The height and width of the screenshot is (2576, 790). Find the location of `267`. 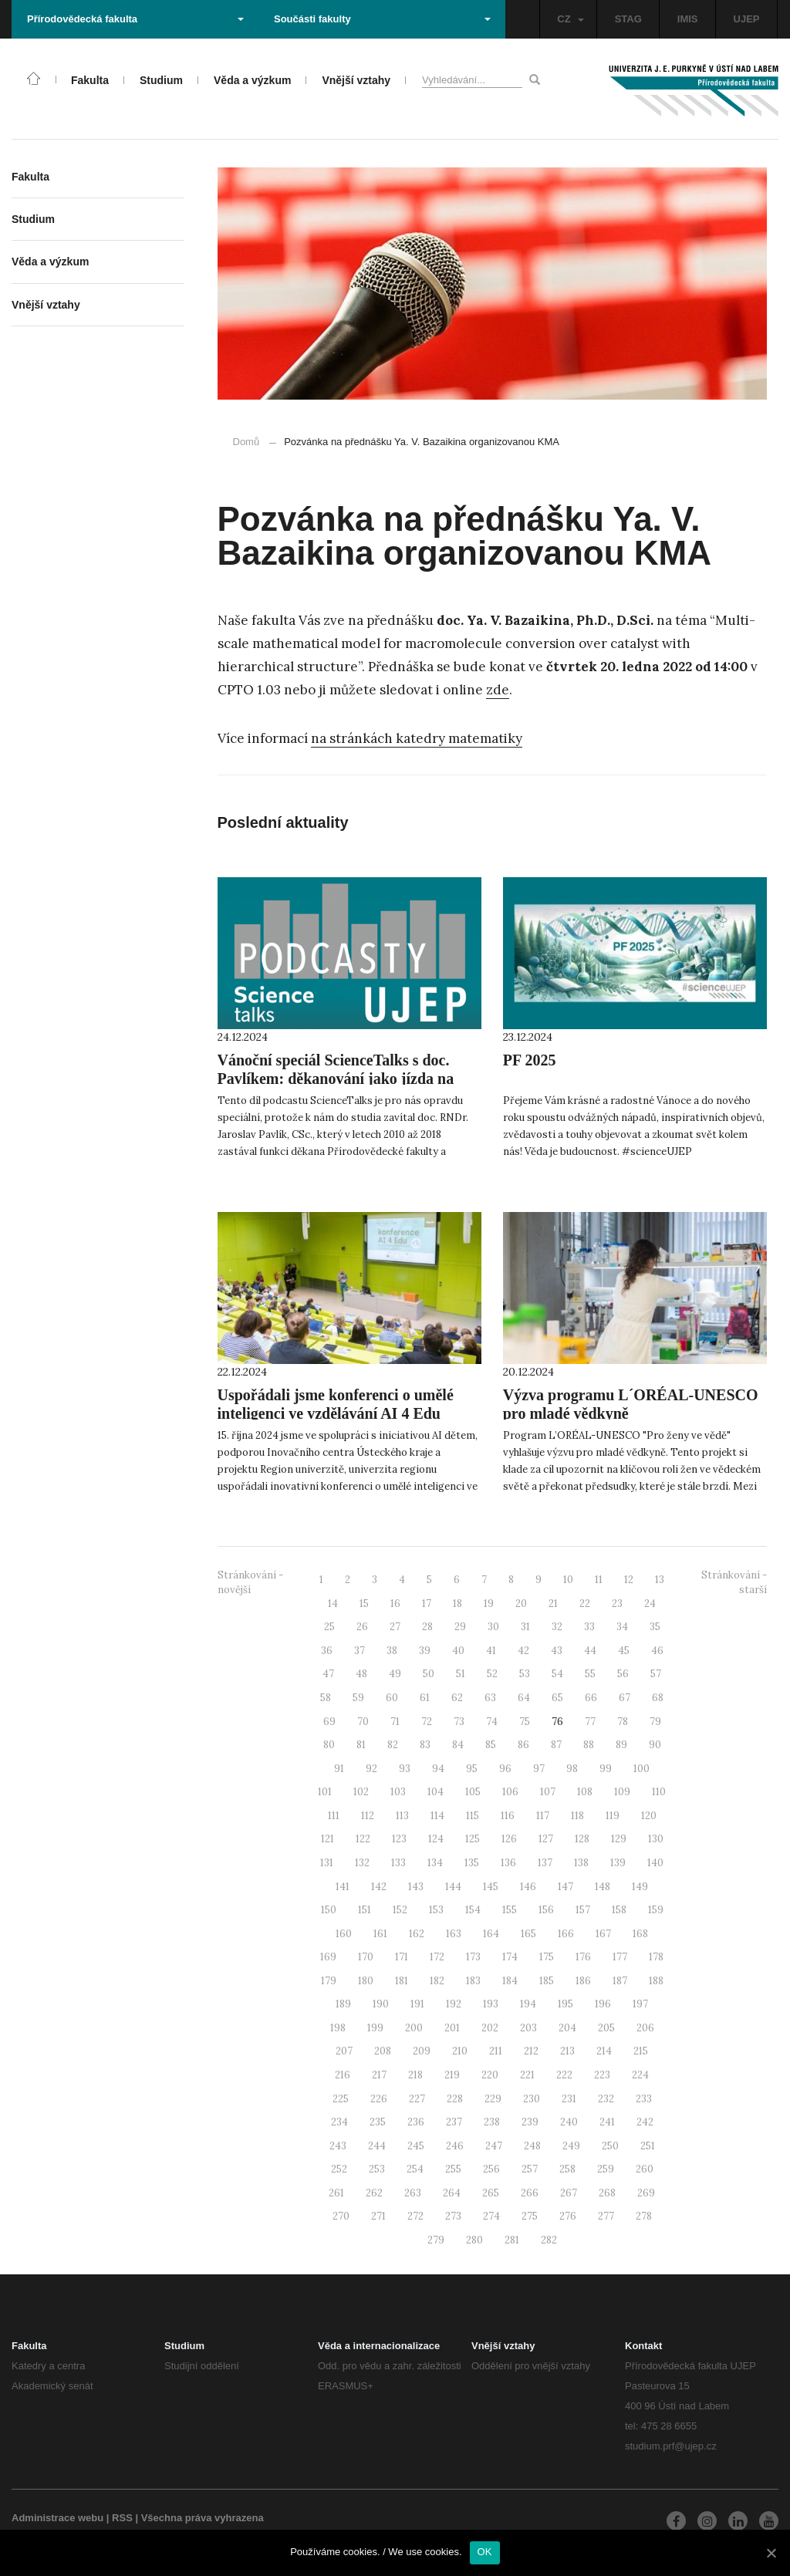

267 is located at coordinates (568, 2193).